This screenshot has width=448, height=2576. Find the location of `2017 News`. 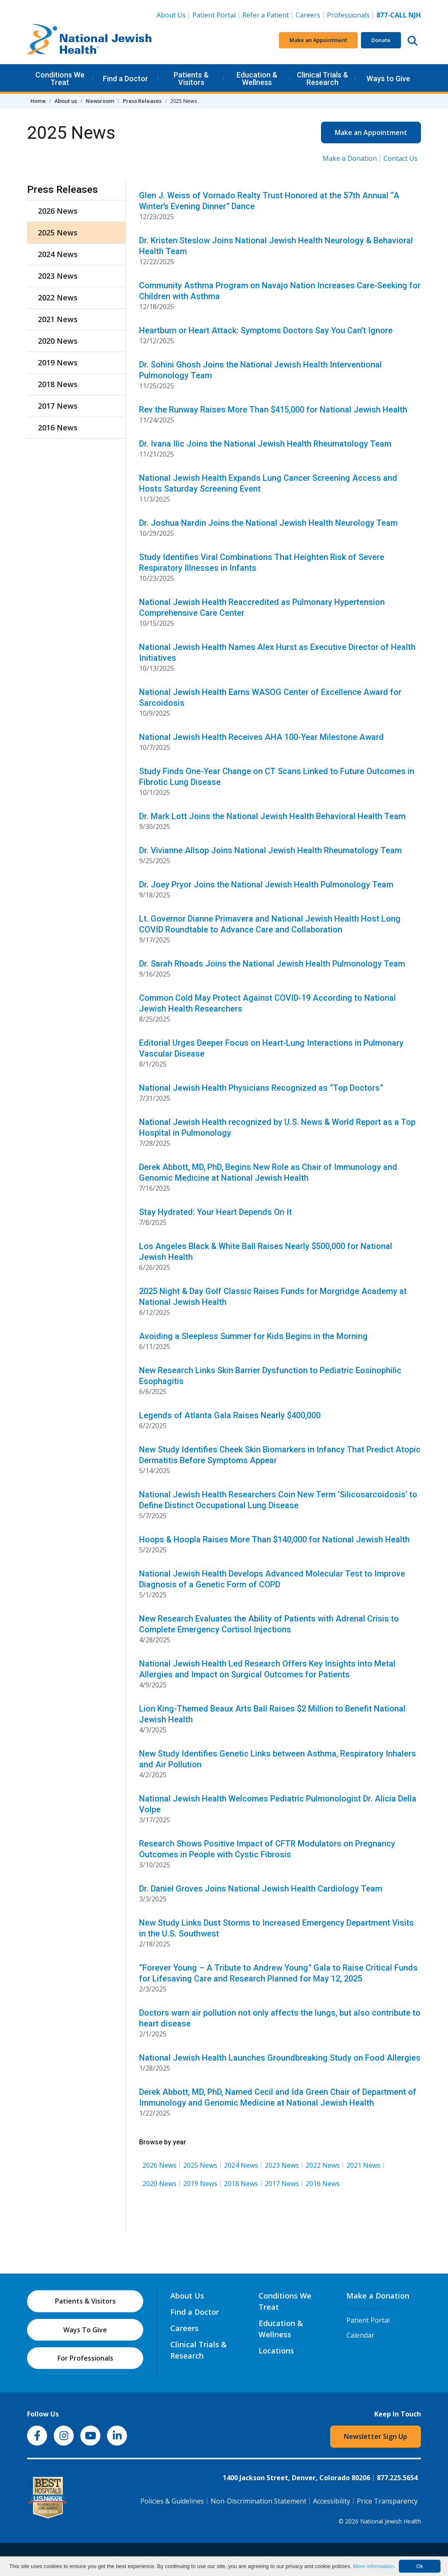

2017 News is located at coordinates (282, 2183).